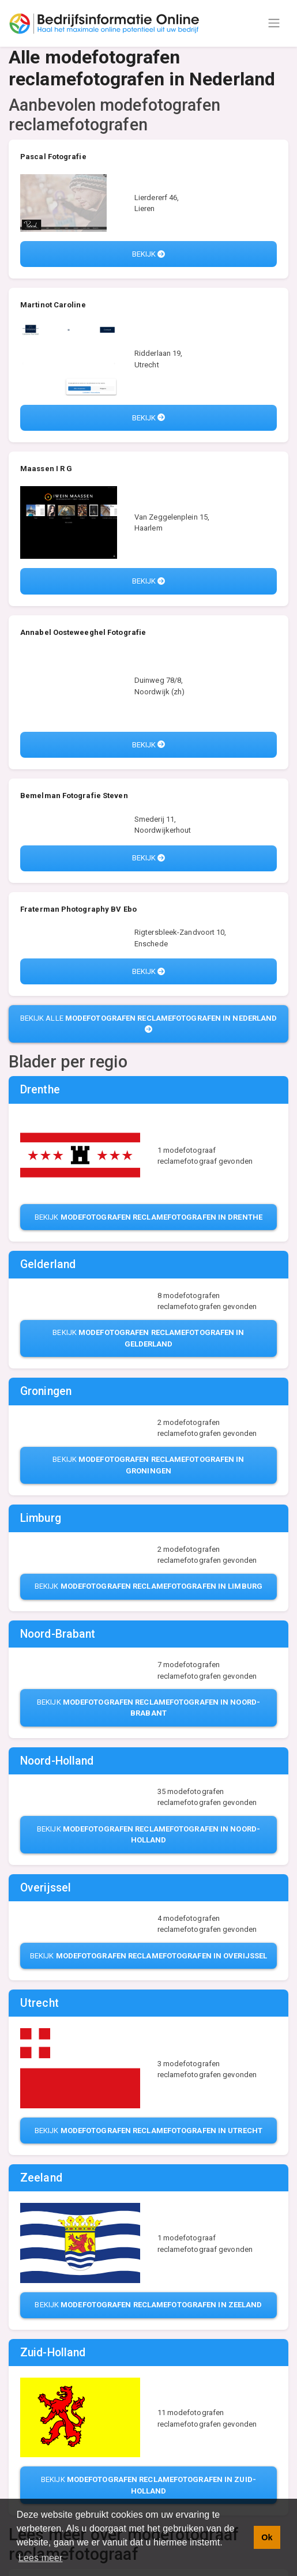  Describe the element at coordinates (148, 1023) in the screenshot. I see `Bekijk alle` at that location.